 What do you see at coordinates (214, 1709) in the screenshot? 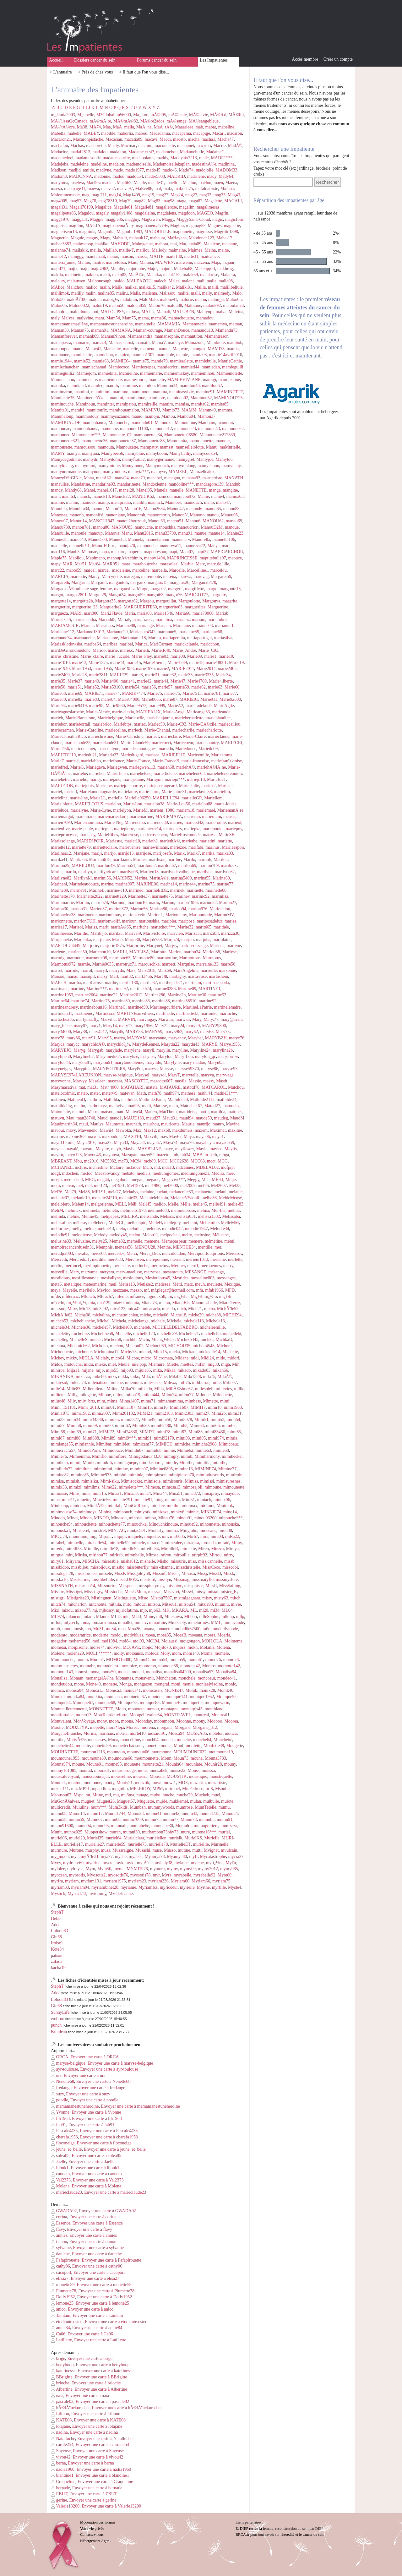
I see `montblanc` at bounding box center [214, 1709].